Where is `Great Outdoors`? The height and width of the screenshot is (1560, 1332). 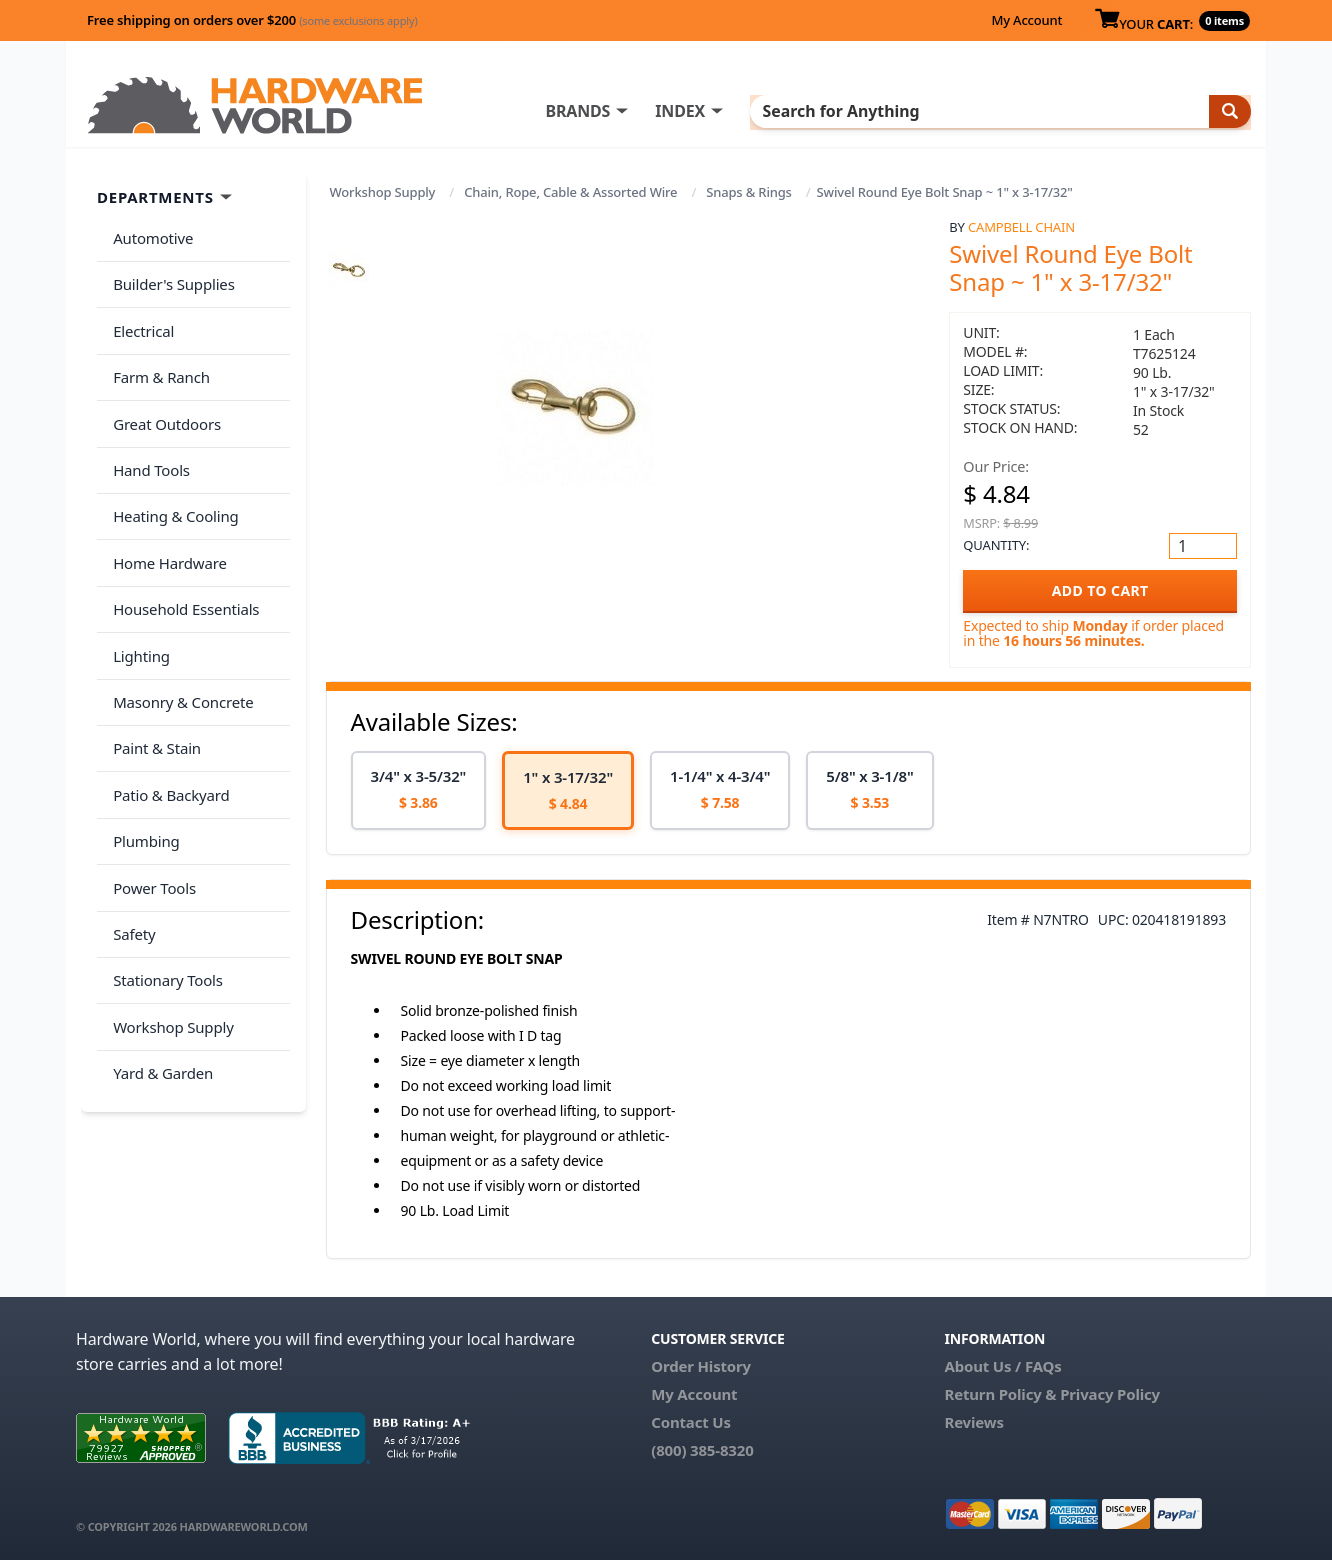
Great Outdoors is located at coordinates (163, 393).